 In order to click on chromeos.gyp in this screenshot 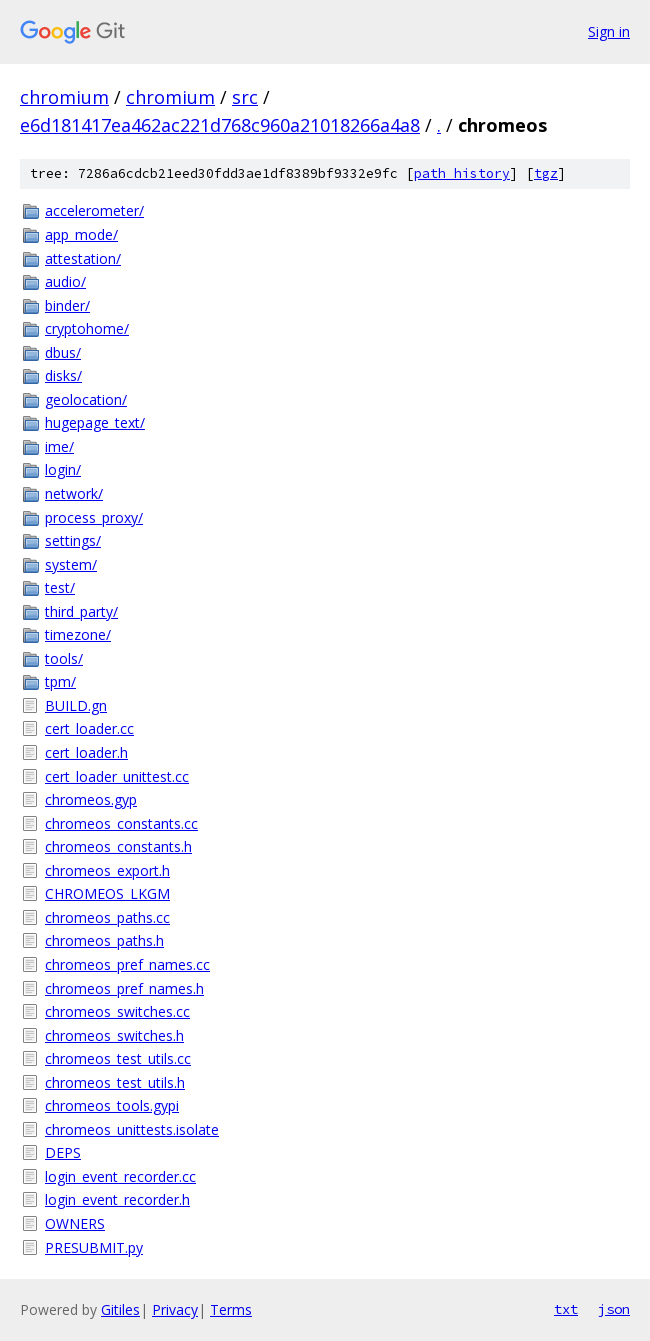, I will do `click(91, 799)`.